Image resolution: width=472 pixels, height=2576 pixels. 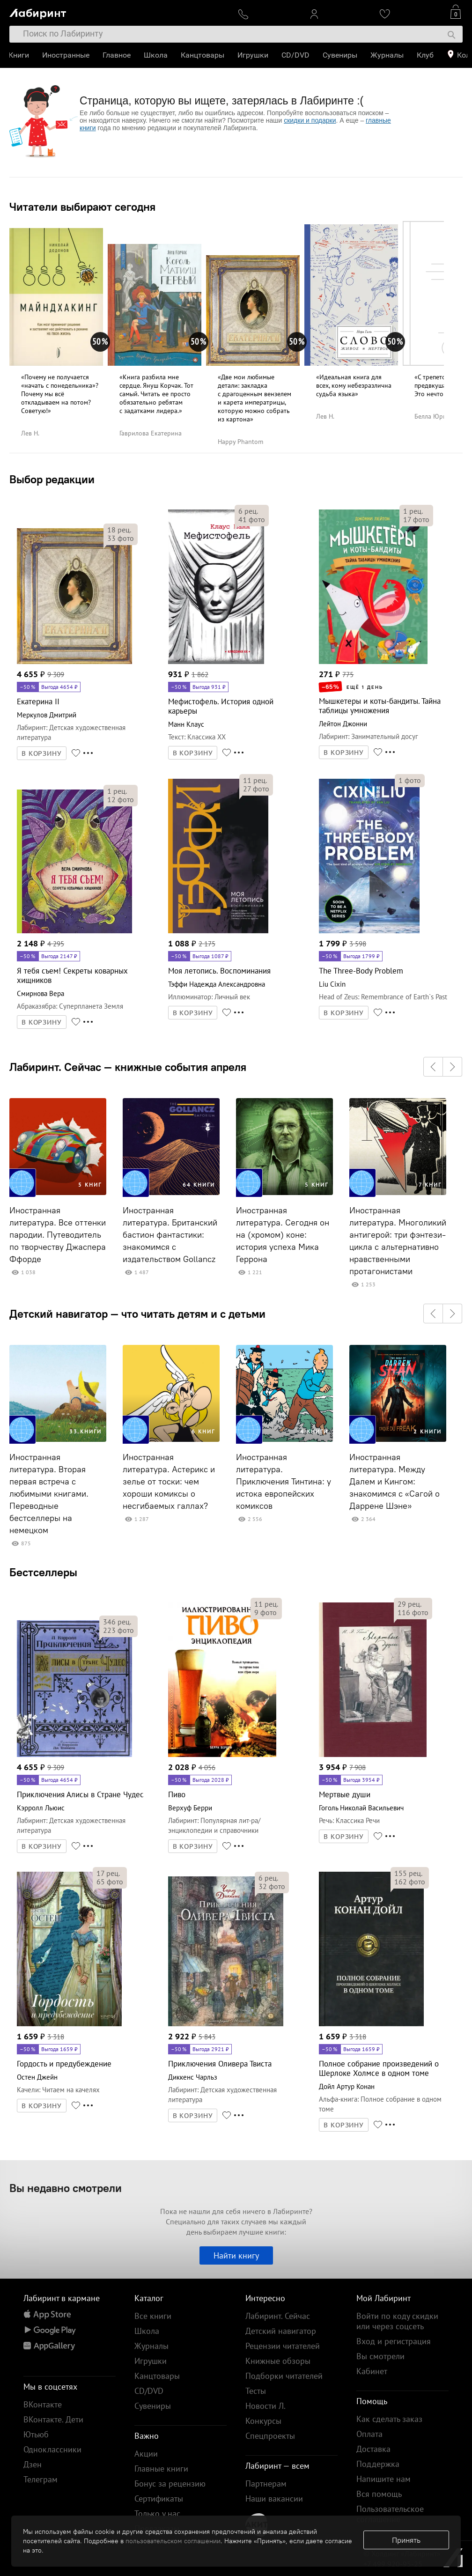 I want to click on Главные книги, so click(x=161, y=2468).